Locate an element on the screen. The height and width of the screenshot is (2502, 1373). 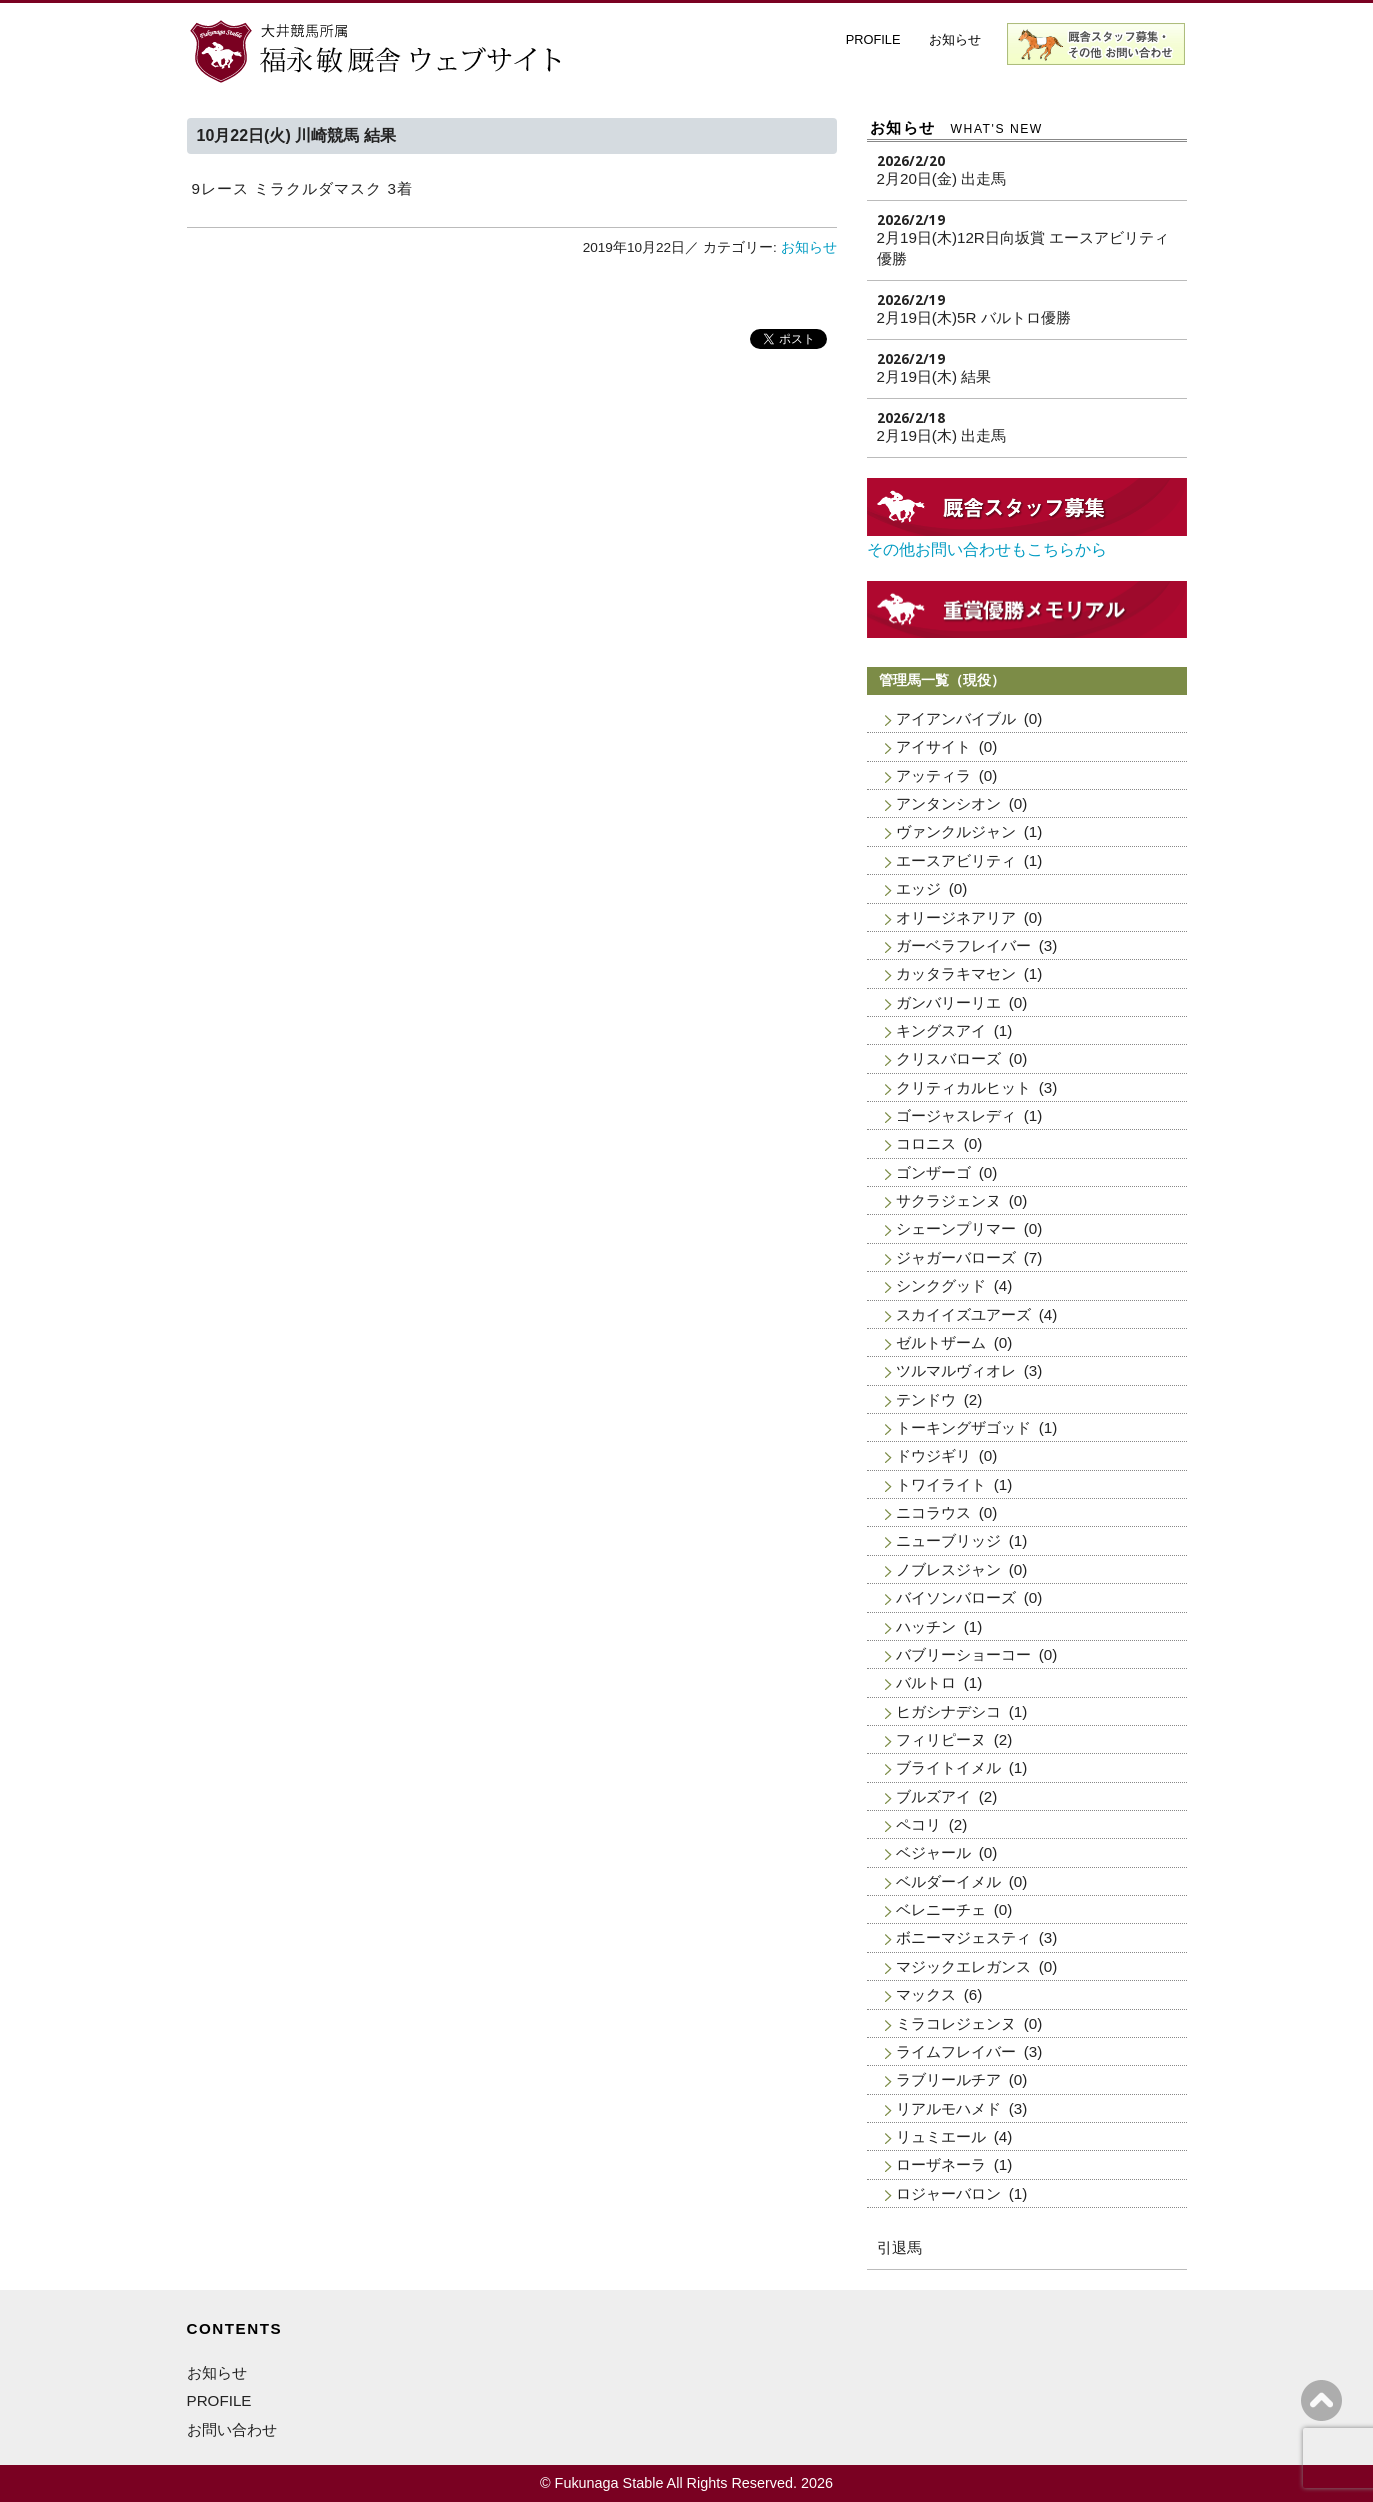
ライムフレイバー is located at coordinates (956, 2051).